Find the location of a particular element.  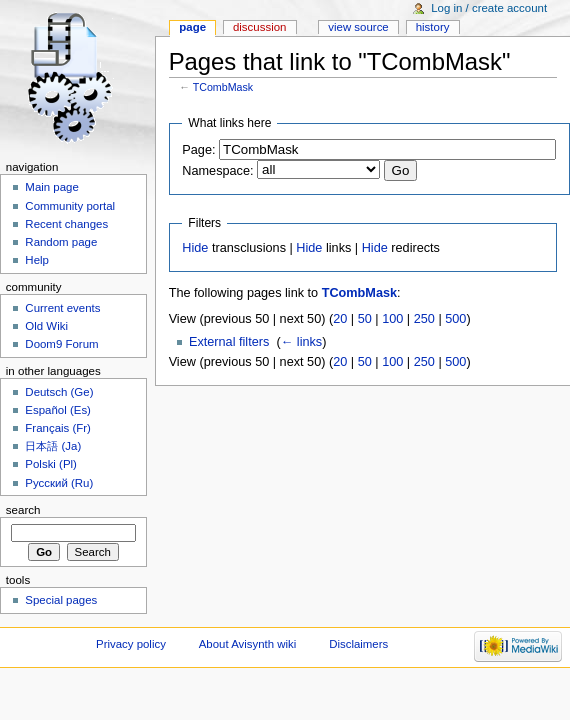

100 is located at coordinates (392, 319).